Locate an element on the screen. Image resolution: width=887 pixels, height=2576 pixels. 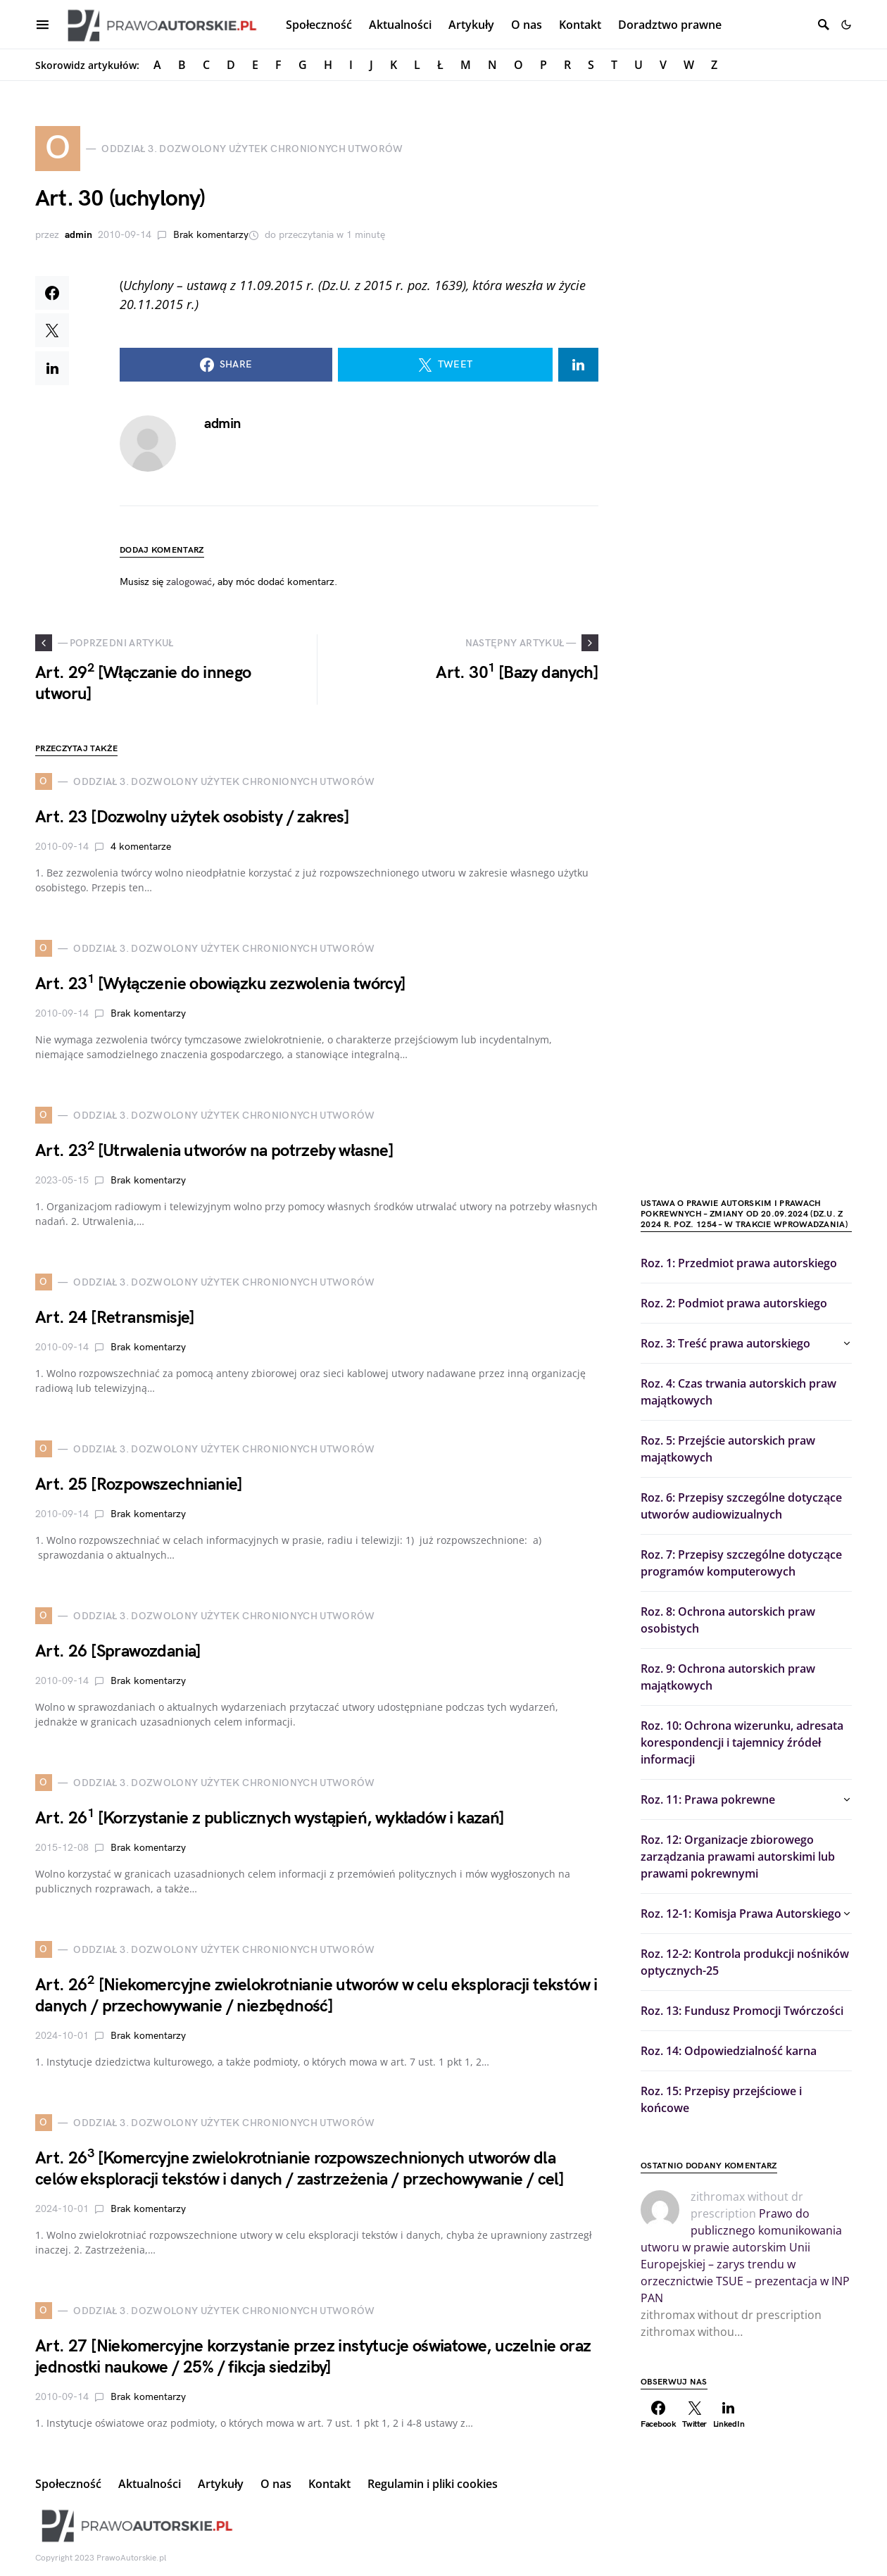
admin is located at coordinates (78, 235).